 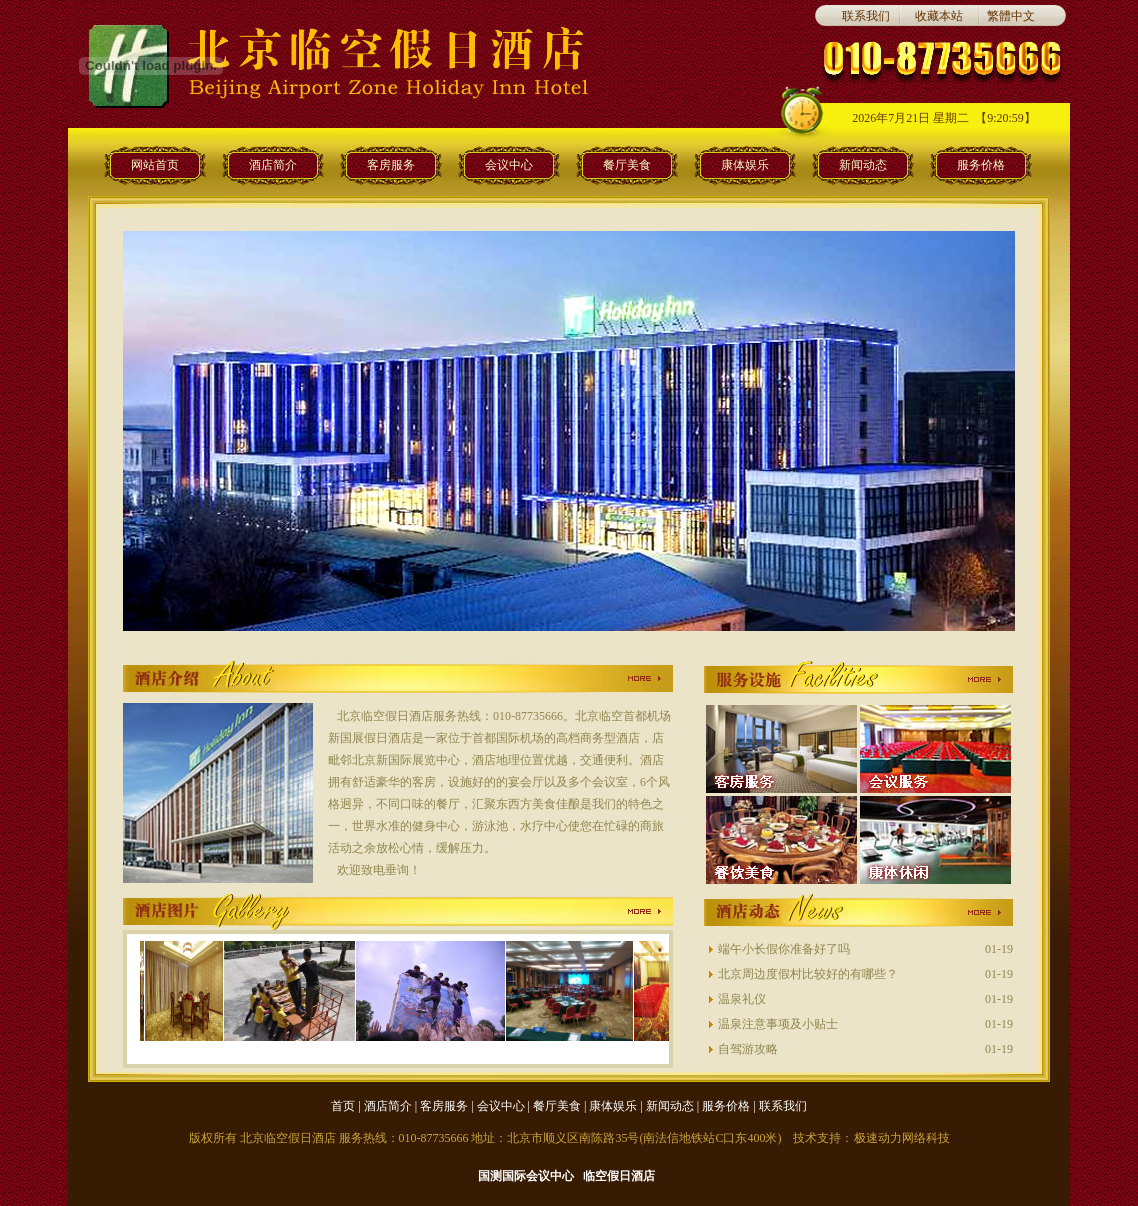 I want to click on 首页, so click(x=343, y=1106).